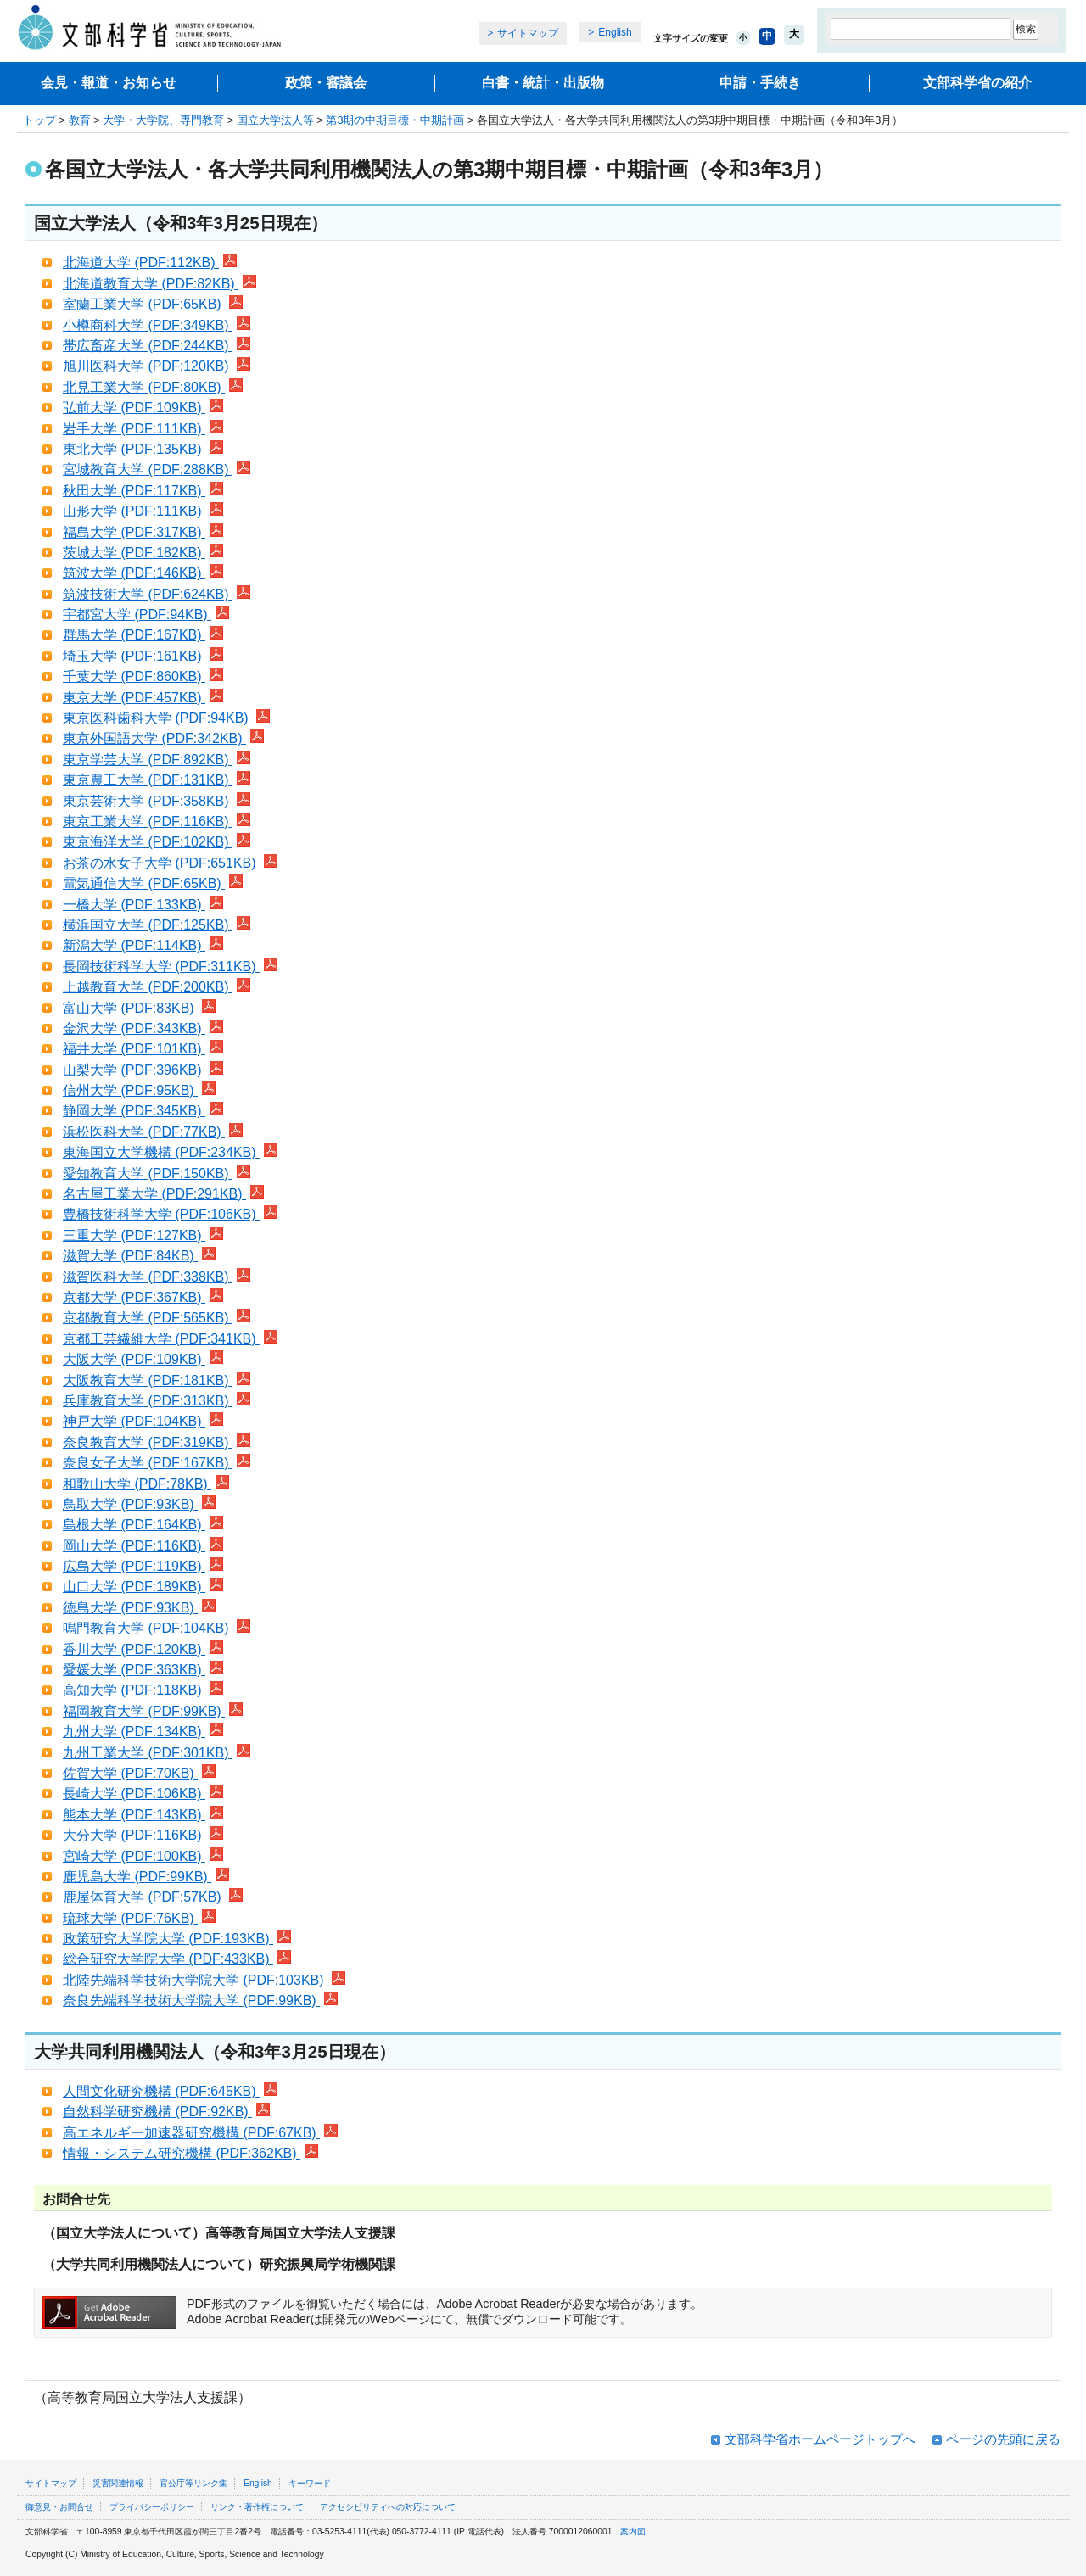  Describe the element at coordinates (156, 1442) in the screenshot. I see `奈良教育大学 (PDF:319KB)` at that location.